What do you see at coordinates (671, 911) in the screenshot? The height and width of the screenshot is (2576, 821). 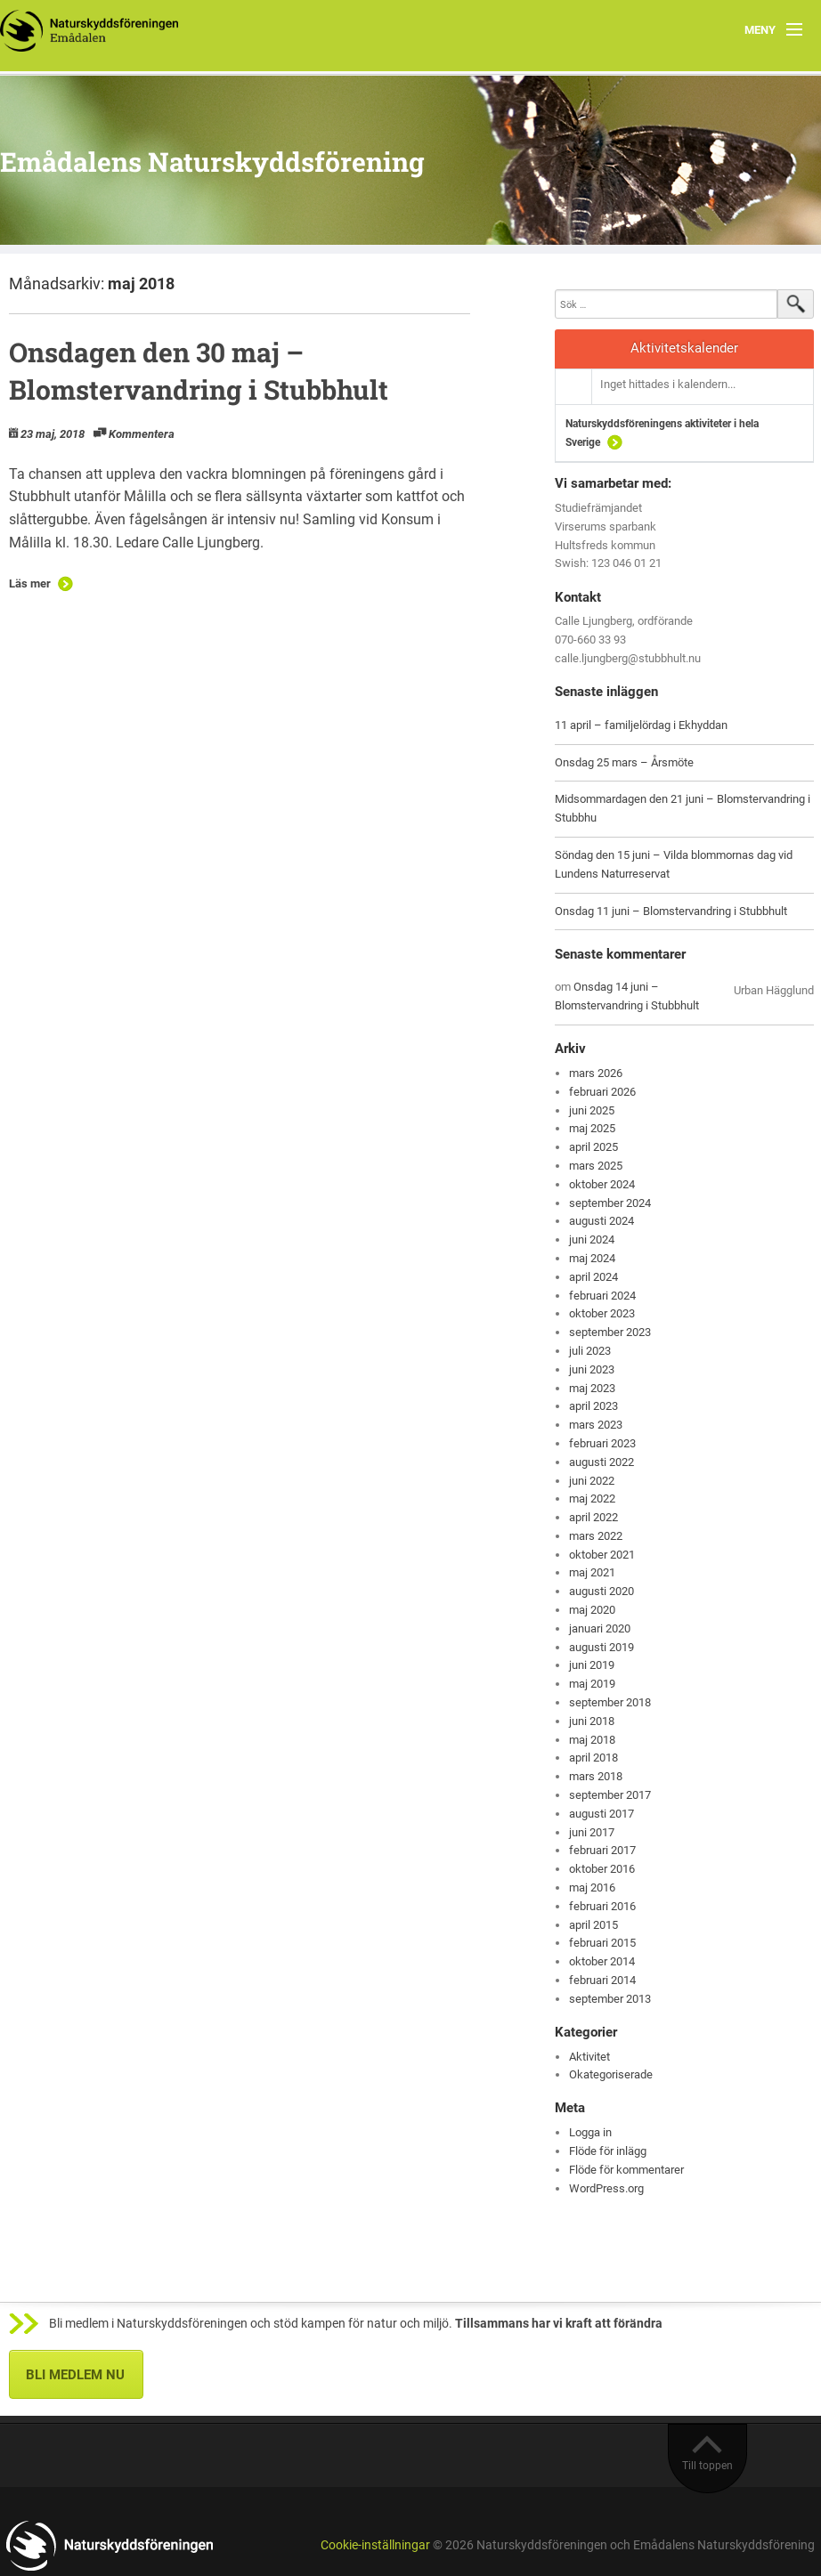 I see `Onsdag 11 juni – Blomstervandring i Stubbhult` at bounding box center [671, 911].